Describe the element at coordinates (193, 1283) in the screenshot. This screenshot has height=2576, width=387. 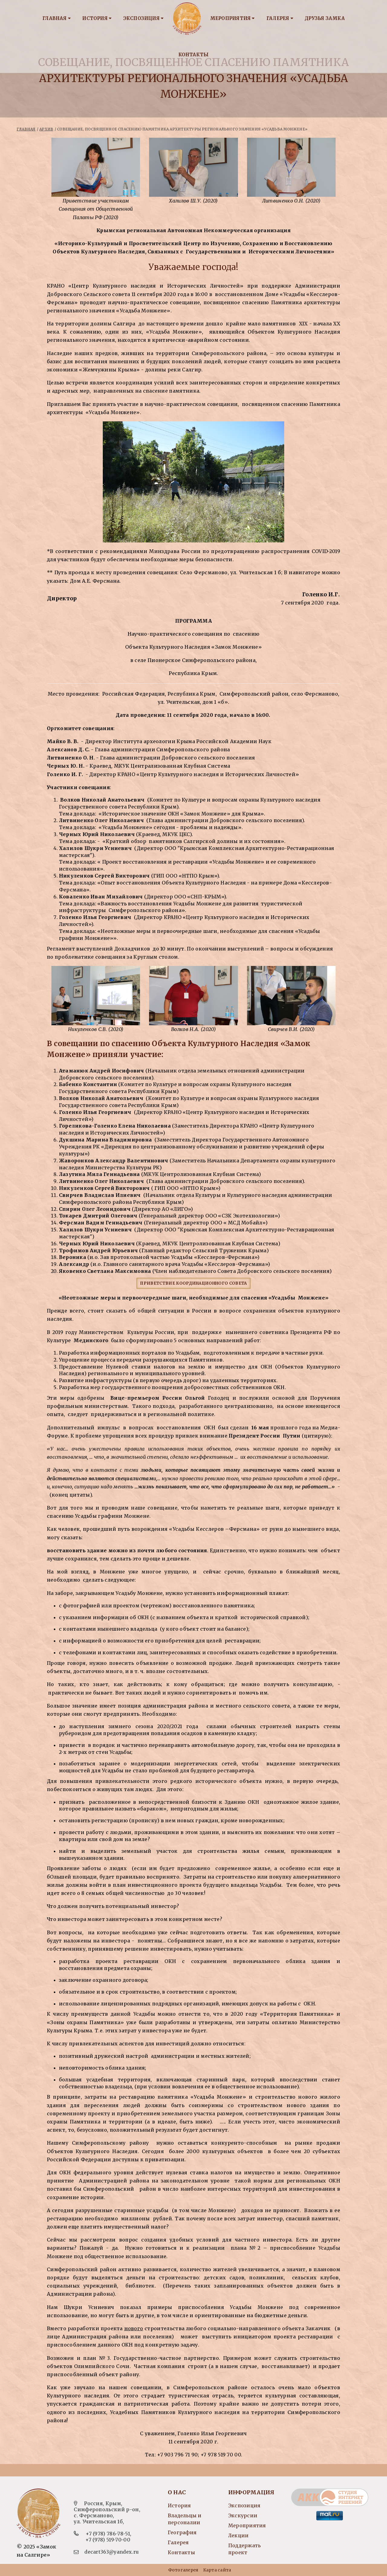
I see `Приветствие координационного совета` at that location.